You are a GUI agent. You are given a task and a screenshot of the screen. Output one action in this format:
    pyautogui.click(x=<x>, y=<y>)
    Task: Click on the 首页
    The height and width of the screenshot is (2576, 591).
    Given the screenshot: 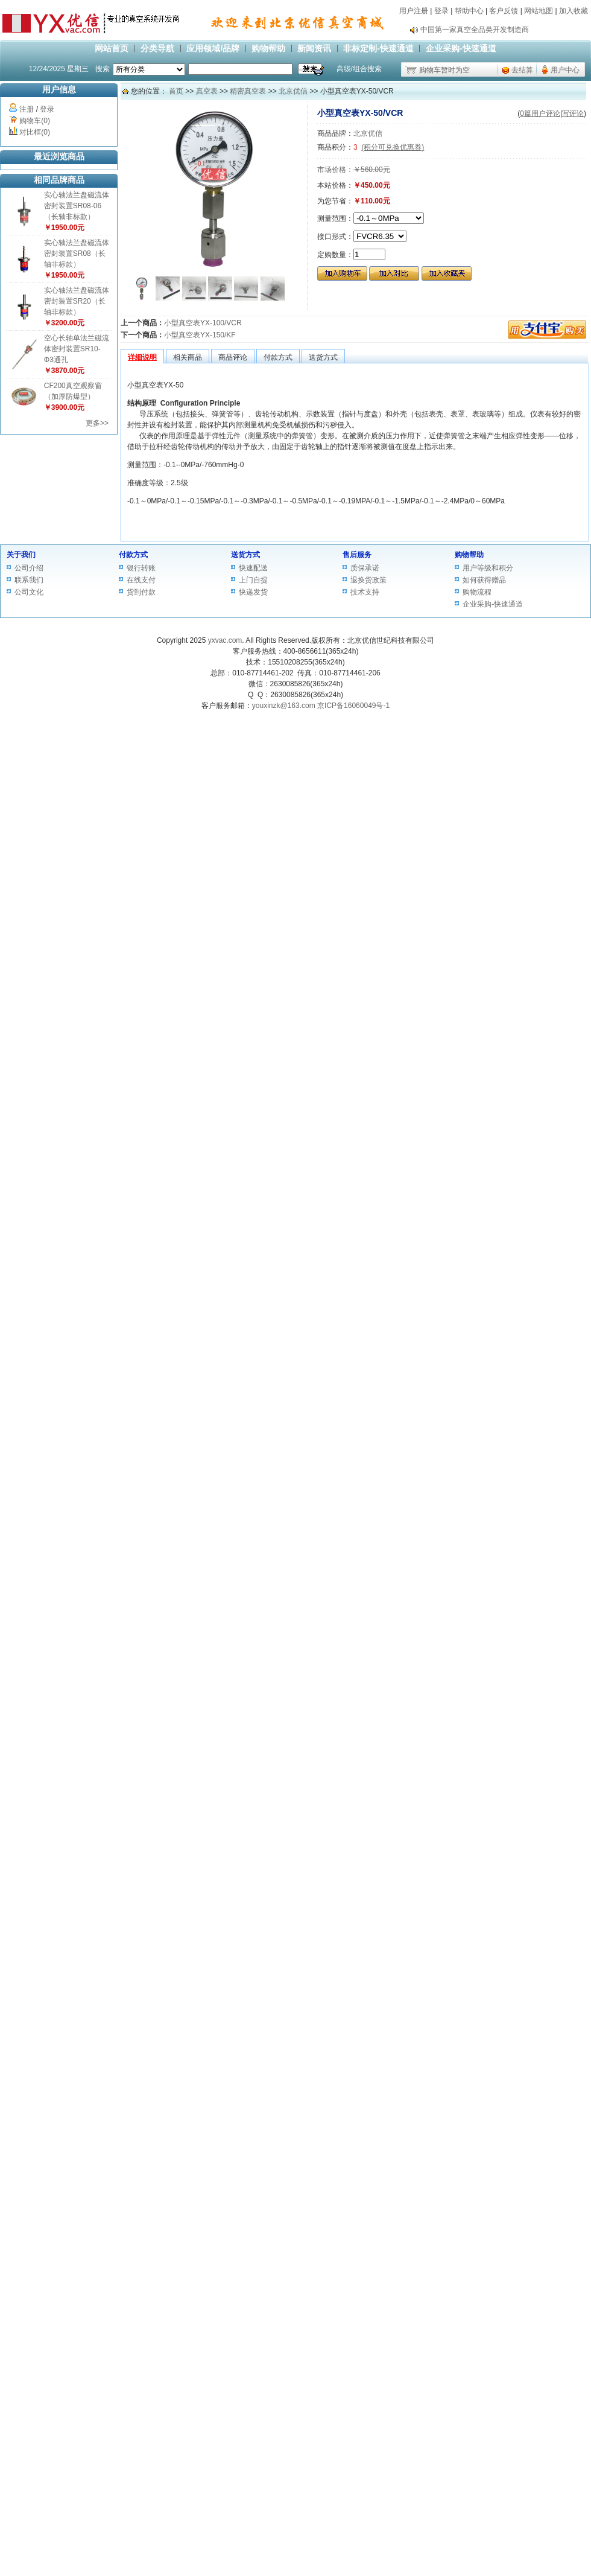 What is the action you would take?
    pyautogui.click(x=176, y=91)
    